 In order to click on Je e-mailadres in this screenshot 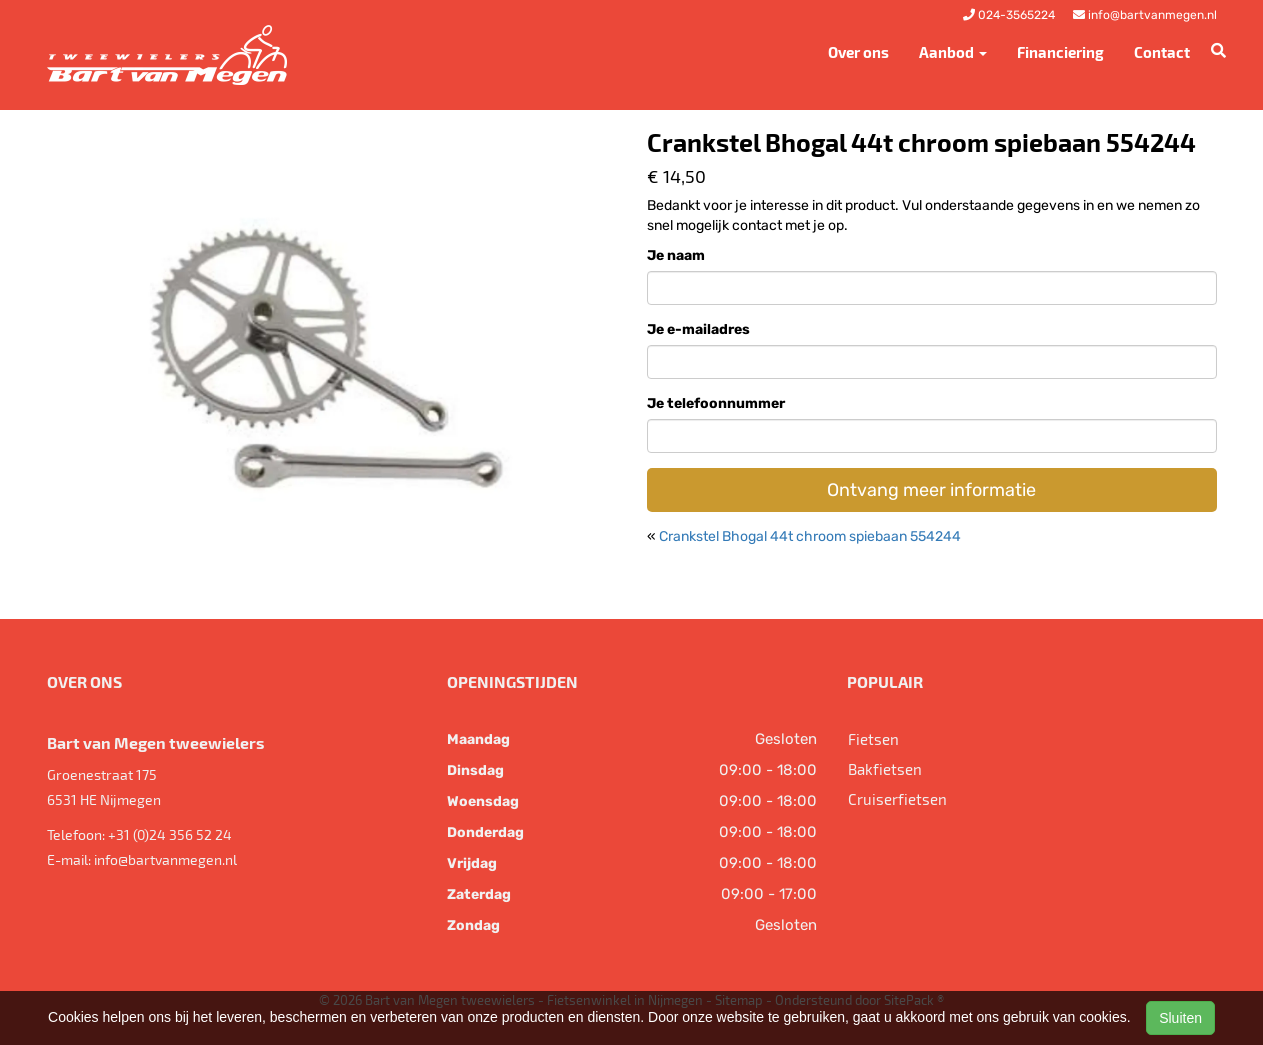, I will do `click(698, 329)`.